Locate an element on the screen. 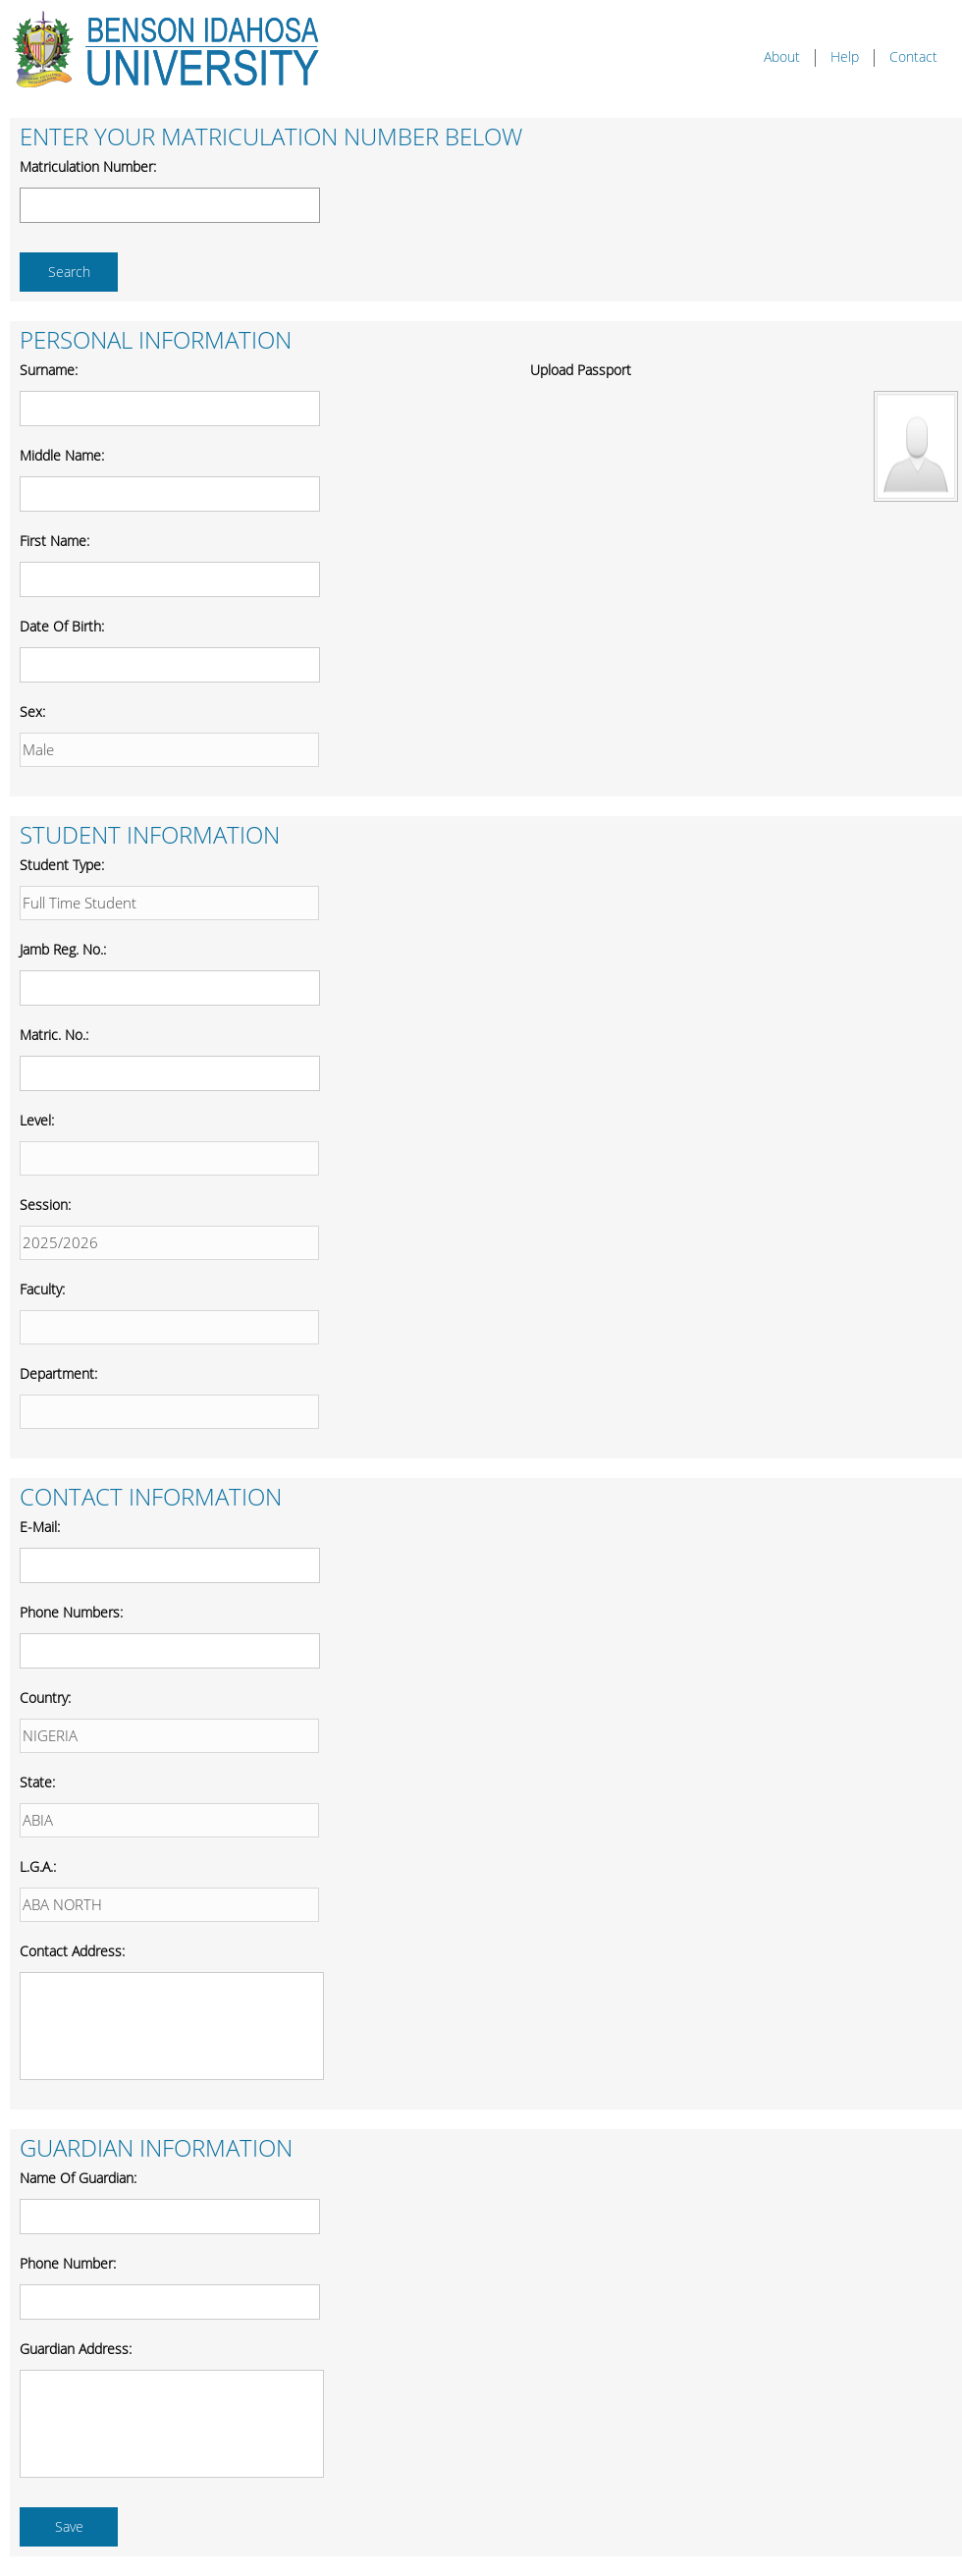 The height and width of the screenshot is (2576, 962). First Name: is located at coordinates (54, 541).